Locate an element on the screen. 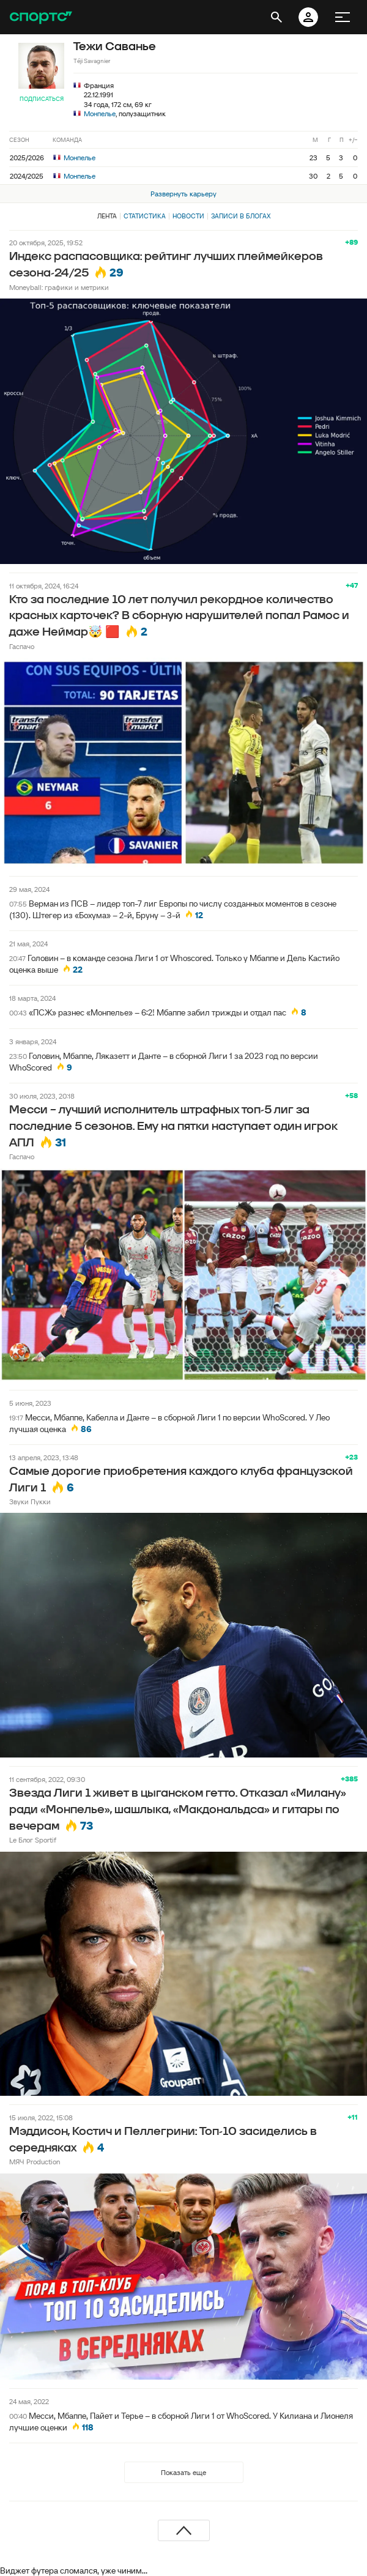 This screenshot has height=2576, width=367. Звуки Пукки is located at coordinates (30, 1501).